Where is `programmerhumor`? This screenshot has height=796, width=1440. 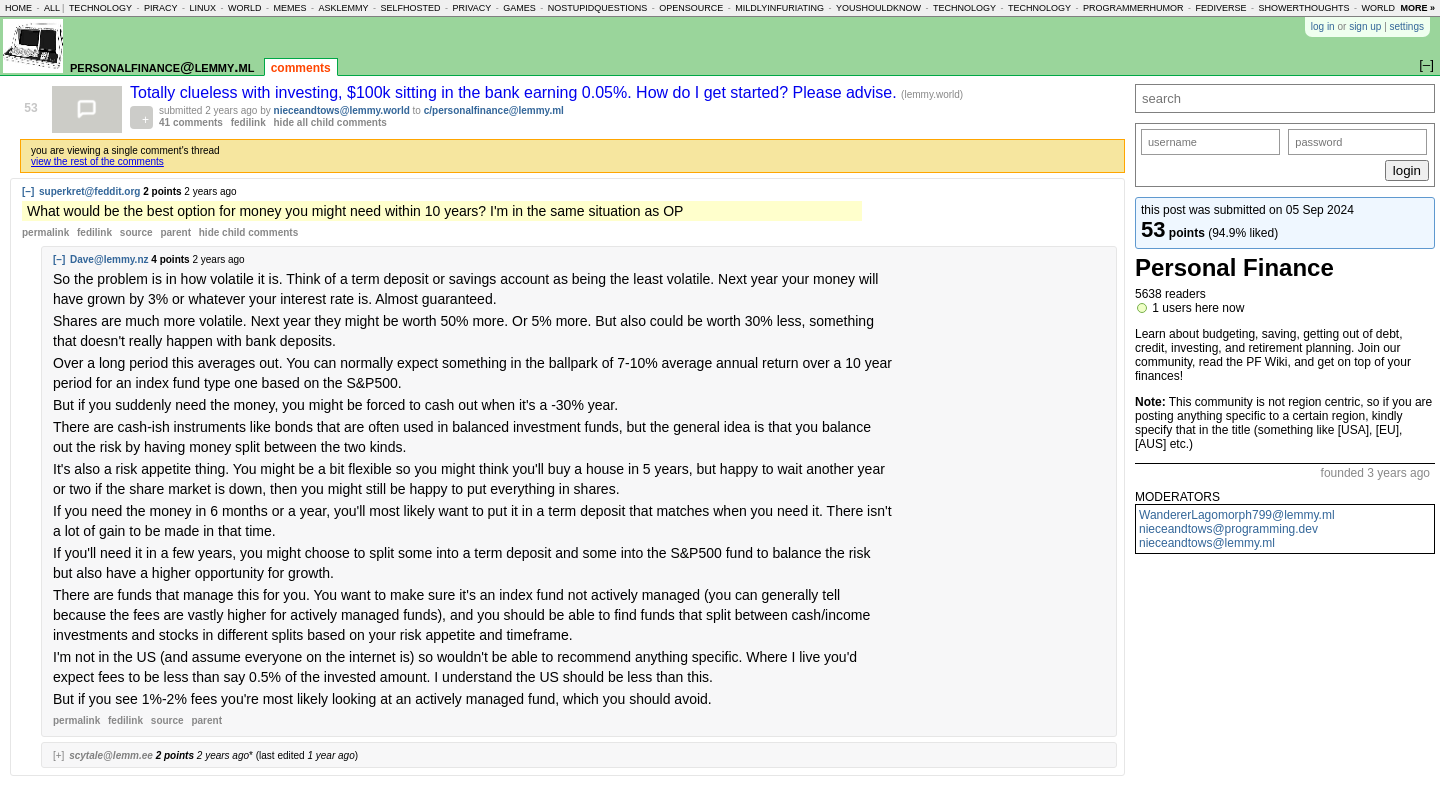 programmerhumor is located at coordinates (1133, 8).